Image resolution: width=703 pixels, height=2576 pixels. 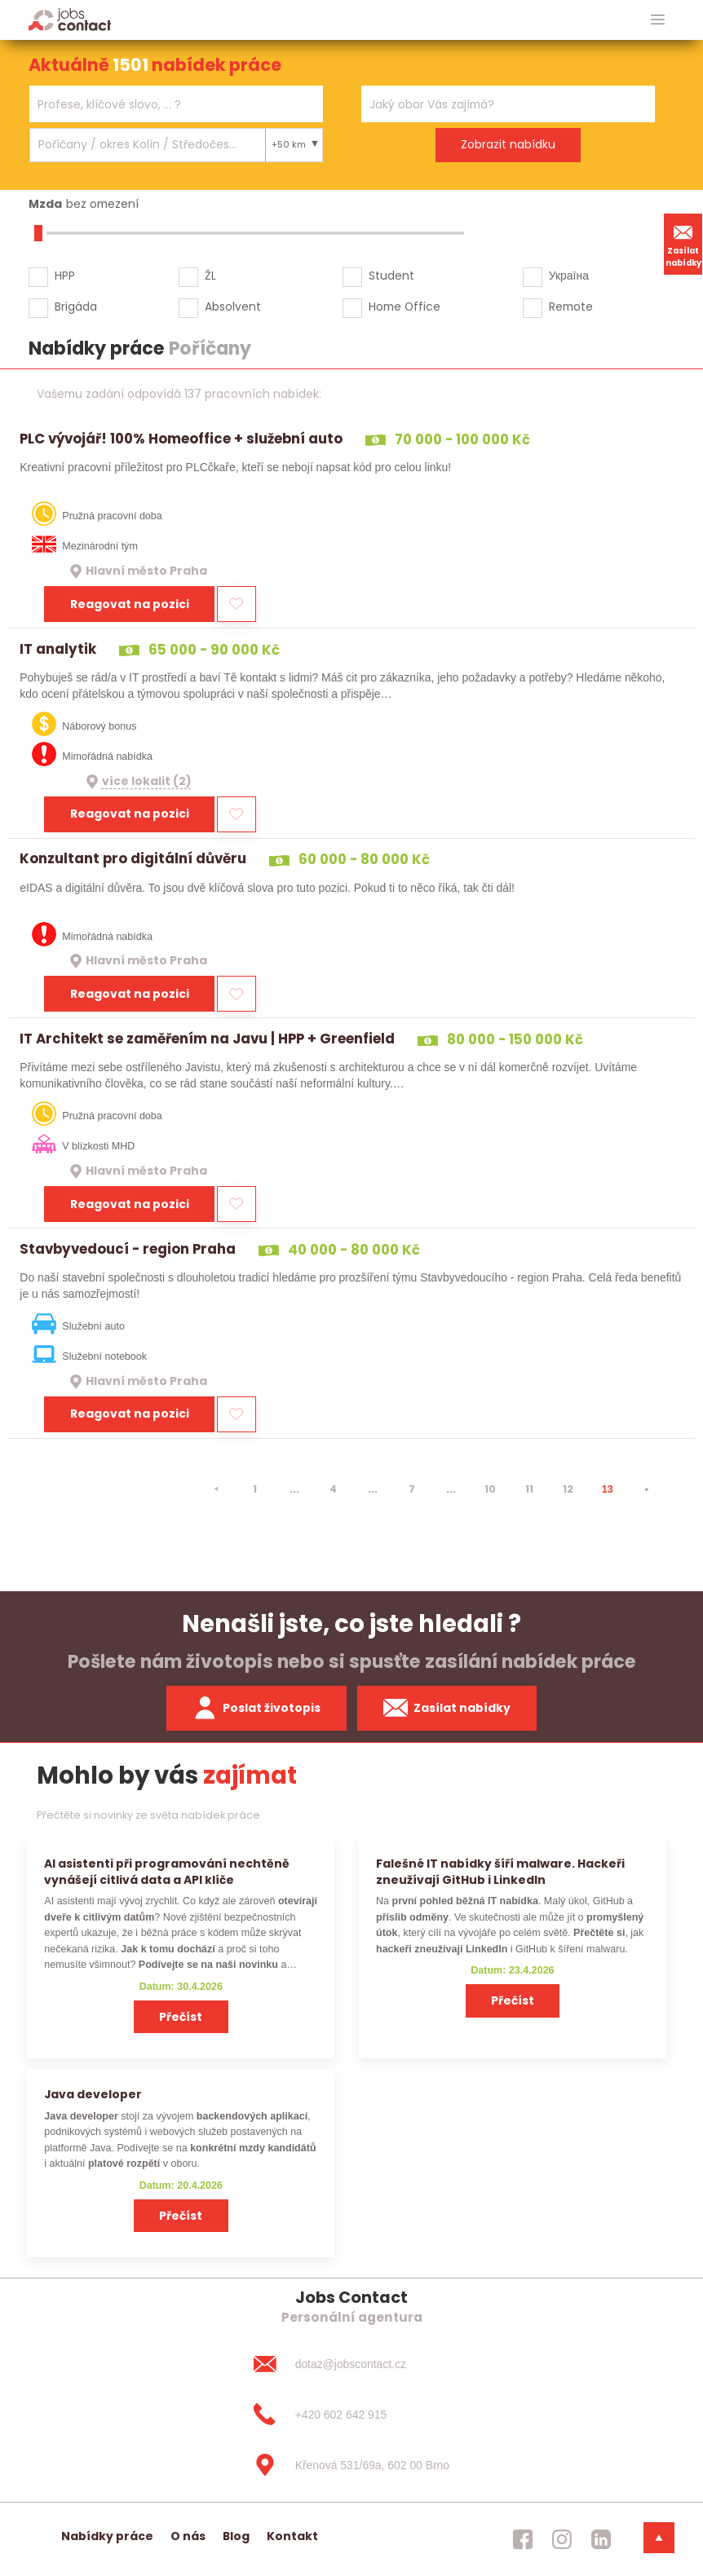 I want to click on Student, so click(x=391, y=275).